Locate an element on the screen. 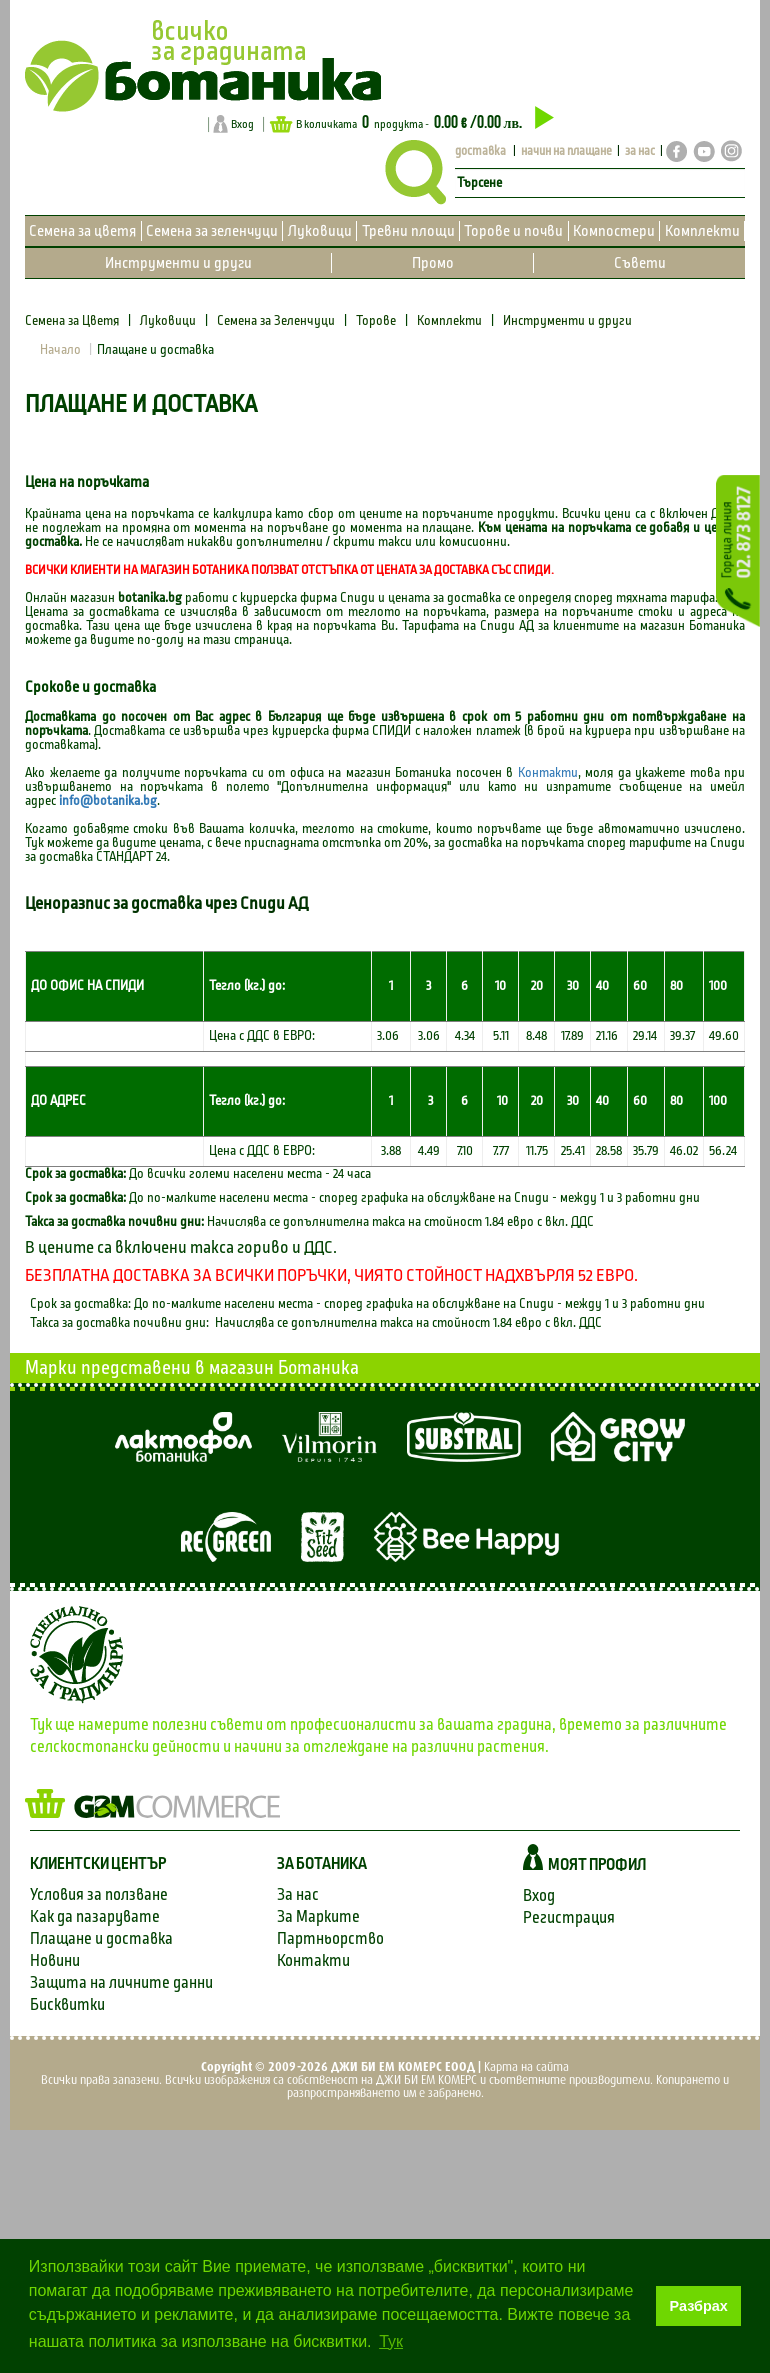 This screenshot has width=770, height=2373. Условия за ползване is located at coordinates (99, 1894).